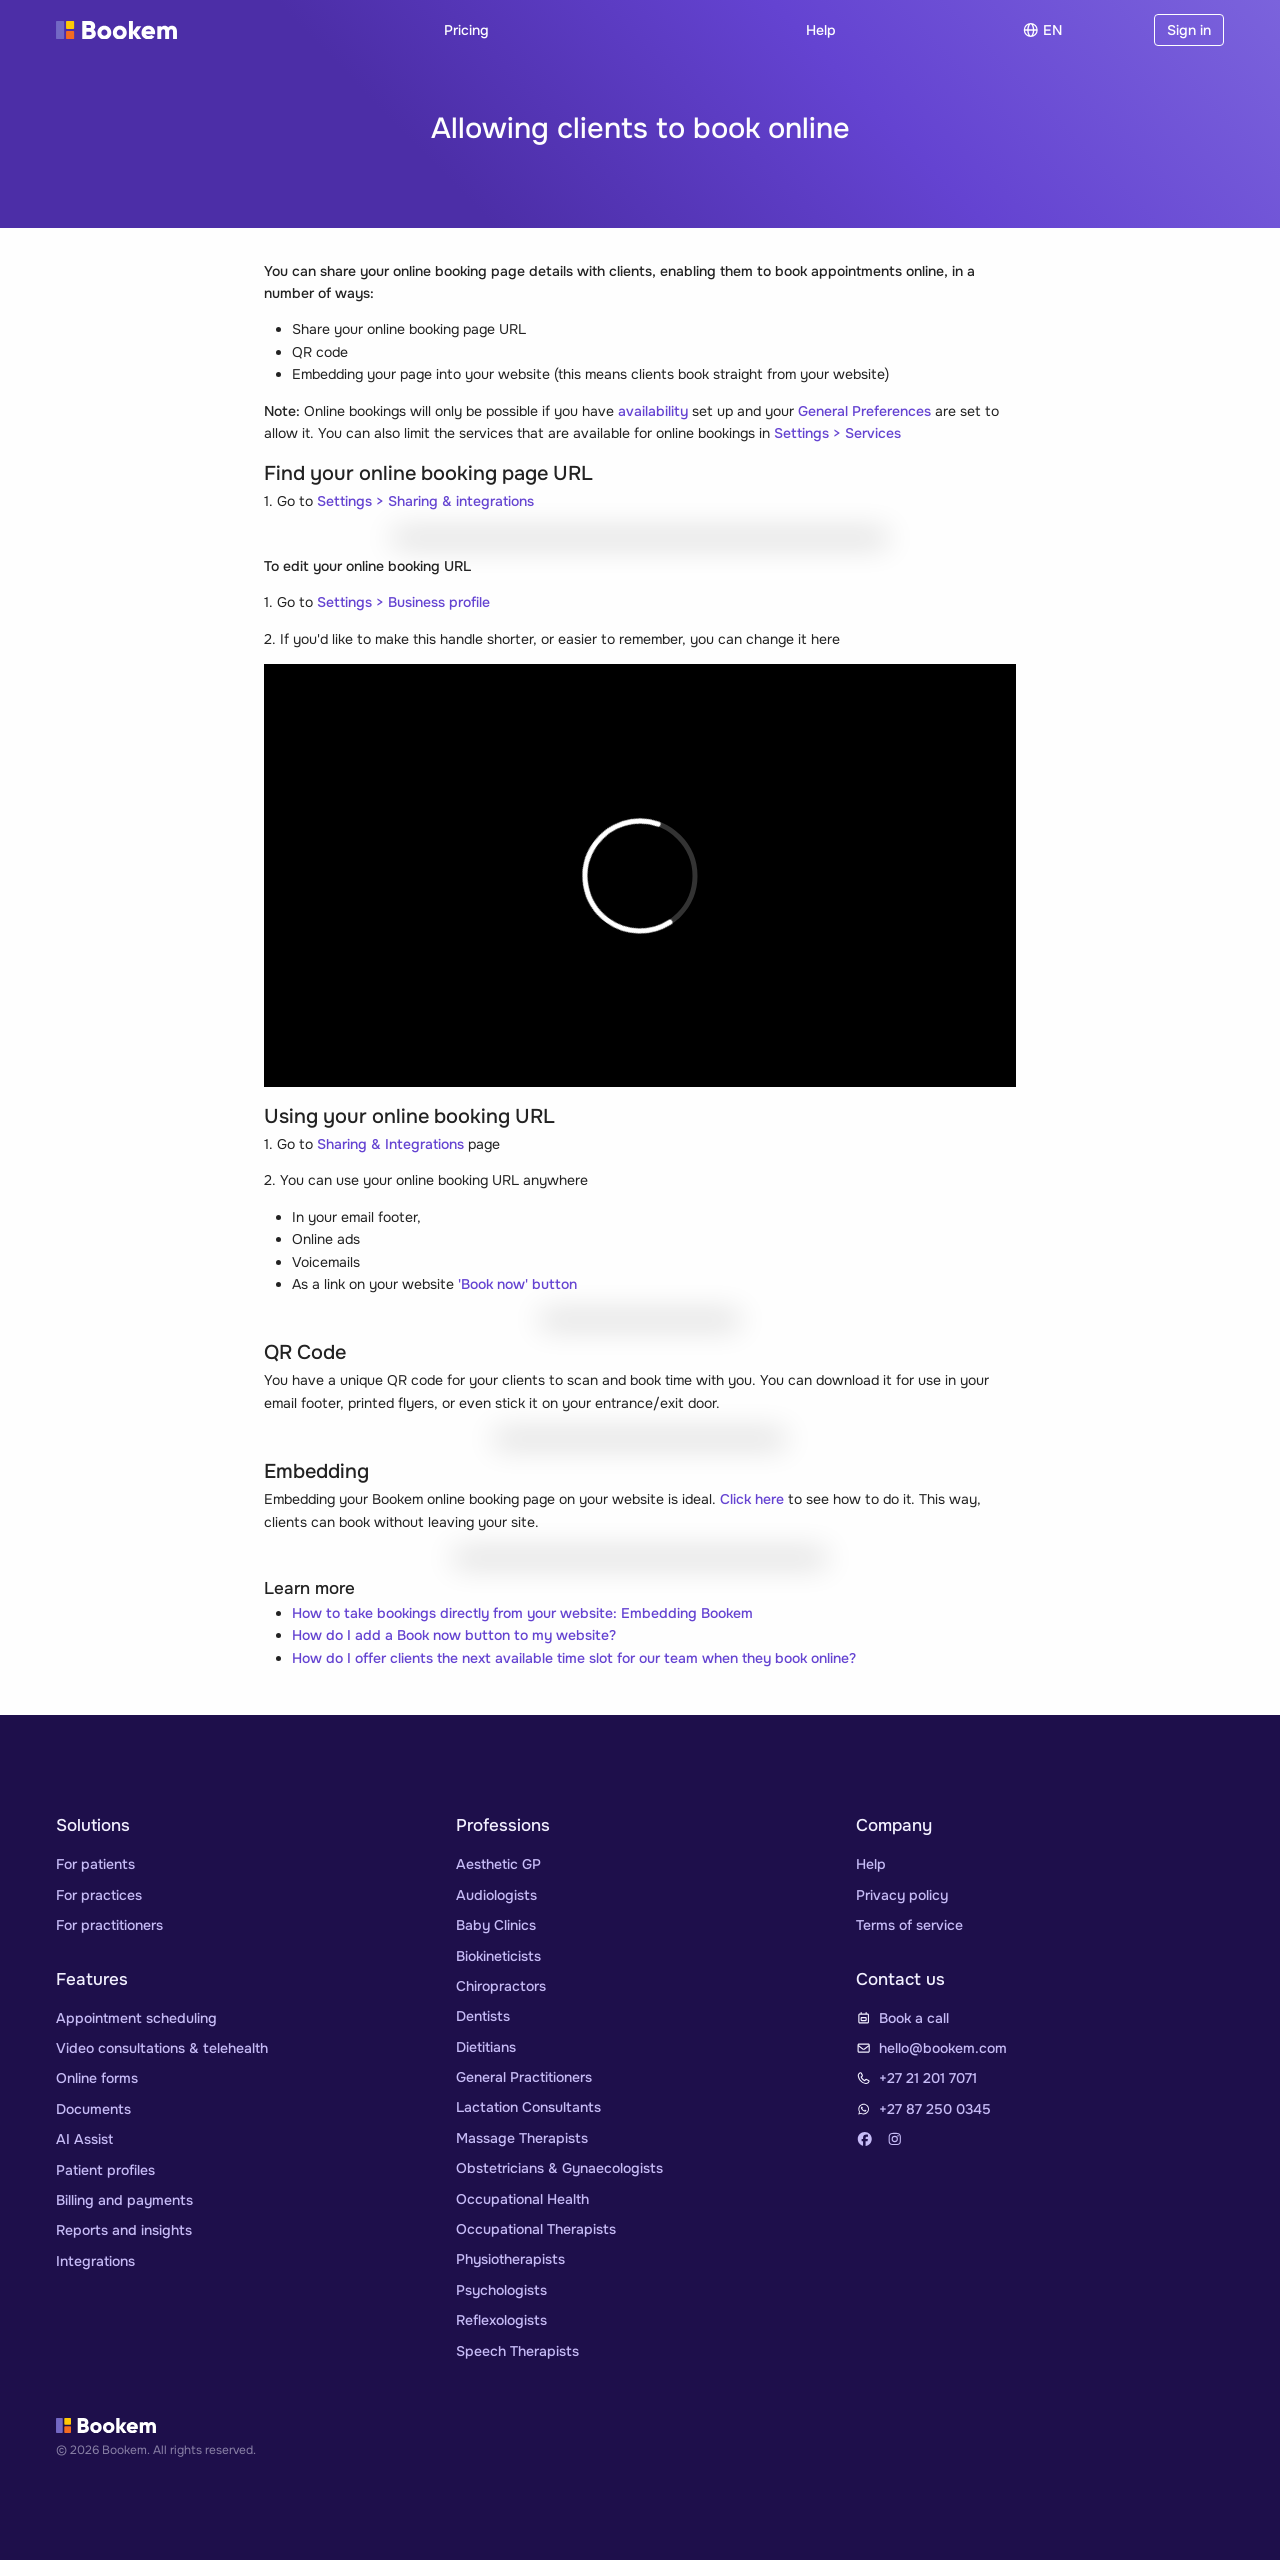  I want to click on Psychologists, so click(501, 2290).